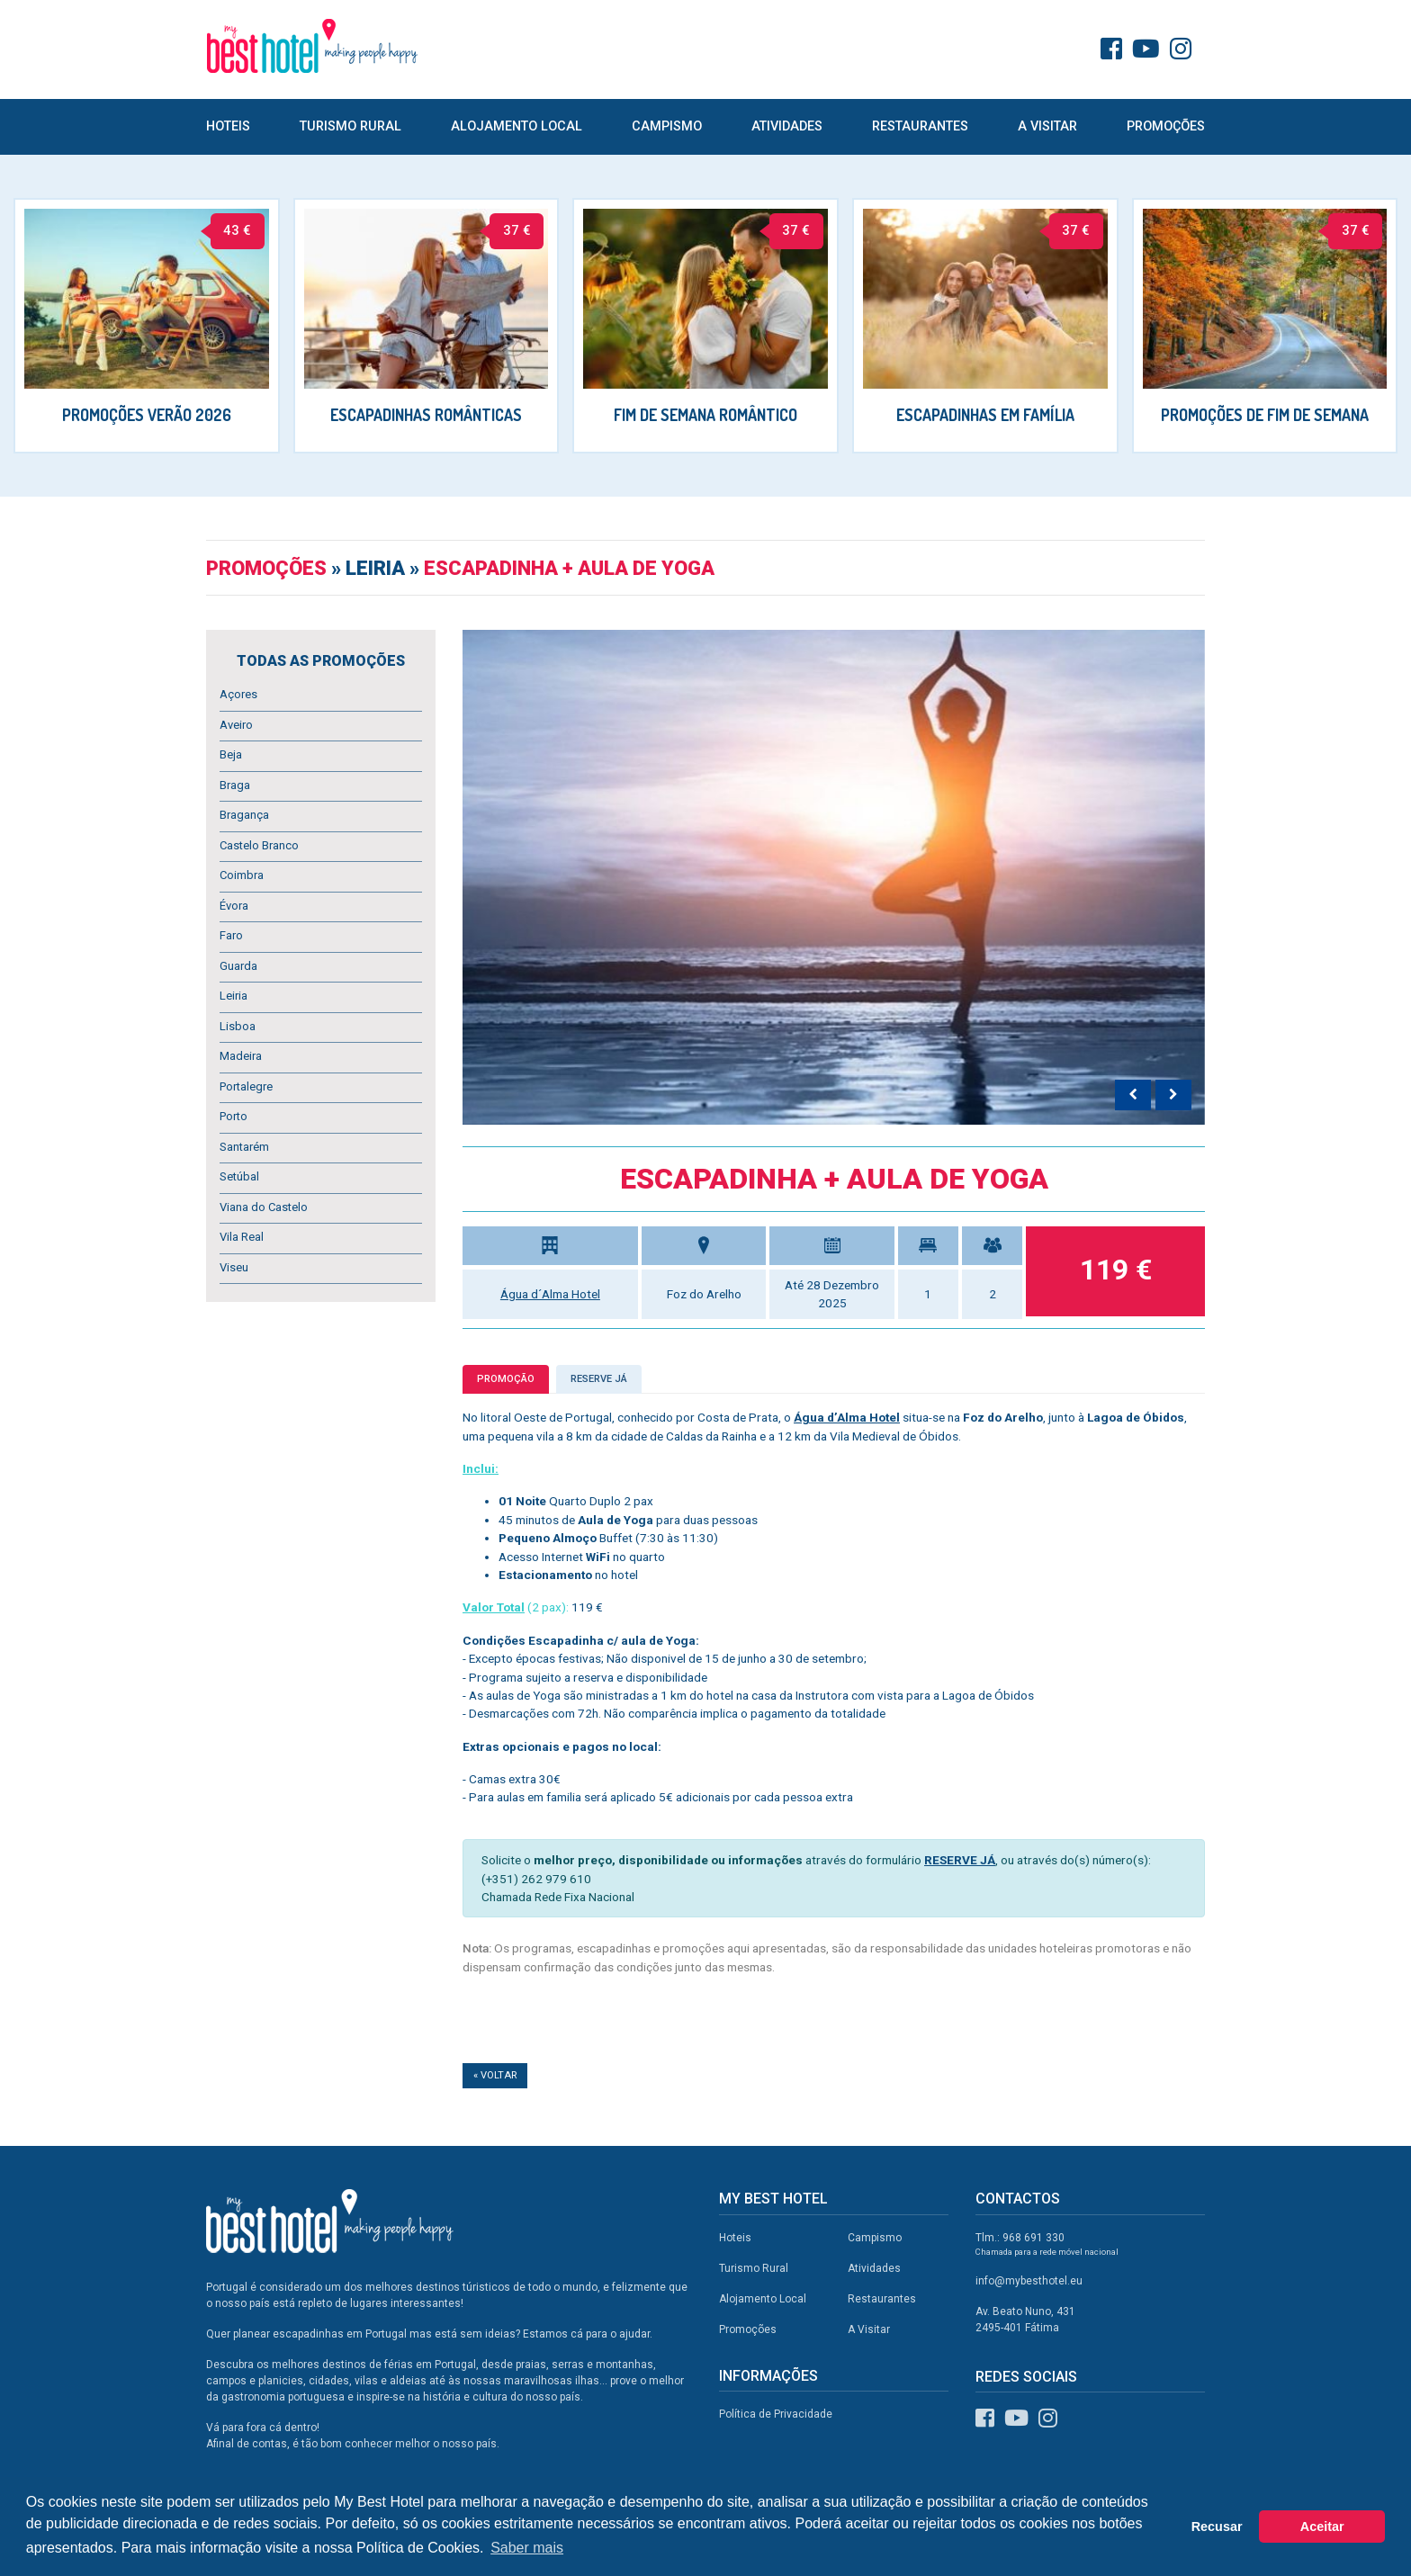 This screenshot has height=2576, width=1411. What do you see at coordinates (526, 2547) in the screenshot?
I see `Saber mais [button]` at bounding box center [526, 2547].